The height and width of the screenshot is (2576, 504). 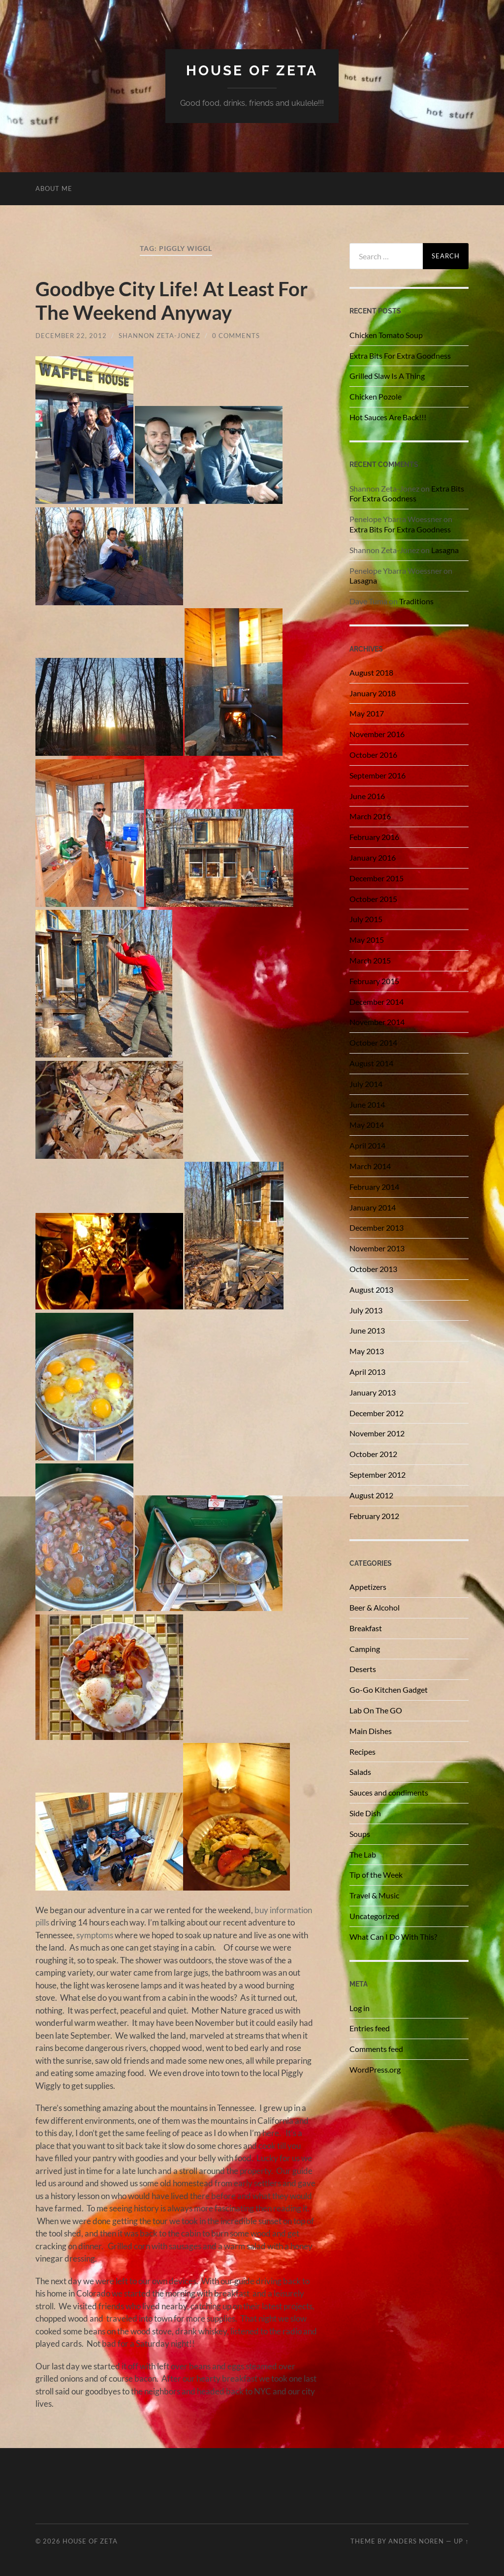 What do you see at coordinates (375, 2069) in the screenshot?
I see `WordPress.org` at bounding box center [375, 2069].